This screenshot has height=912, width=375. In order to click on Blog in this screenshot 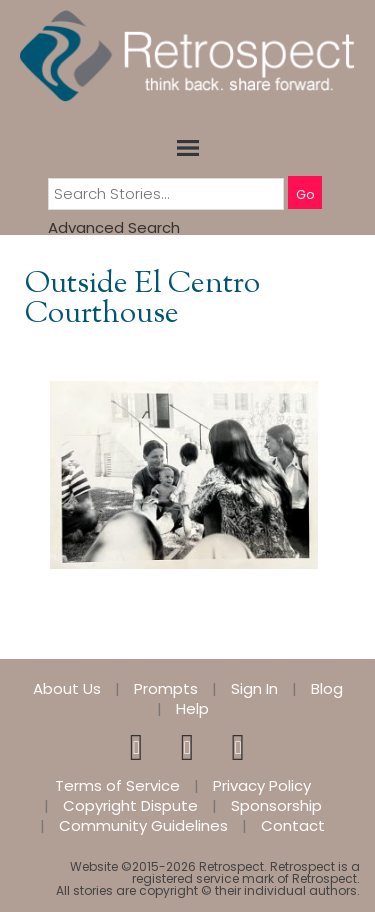, I will do `click(327, 689)`.